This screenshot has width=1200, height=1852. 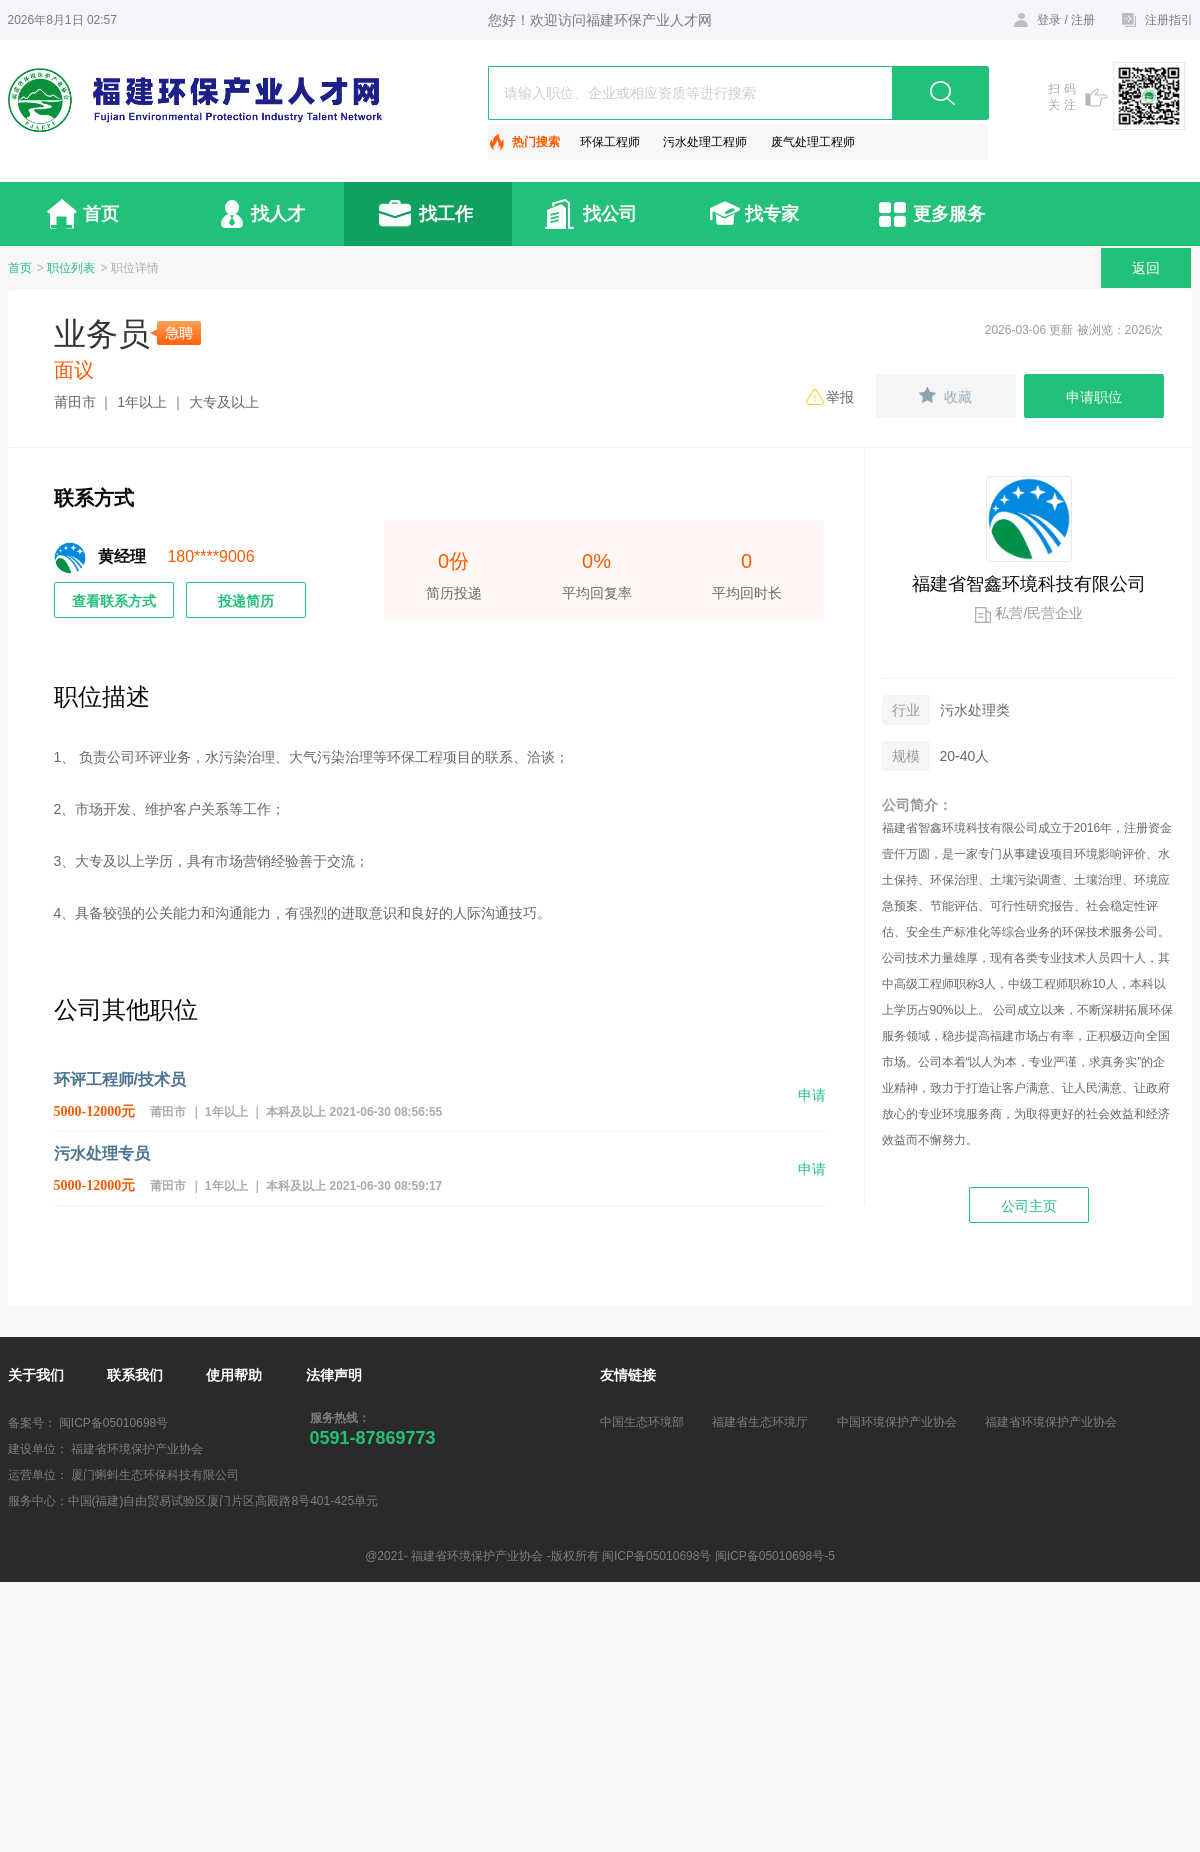 What do you see at coordinates (949, 214) in the screenshot?
I see `更多服务` at bounding box center [949, 214].